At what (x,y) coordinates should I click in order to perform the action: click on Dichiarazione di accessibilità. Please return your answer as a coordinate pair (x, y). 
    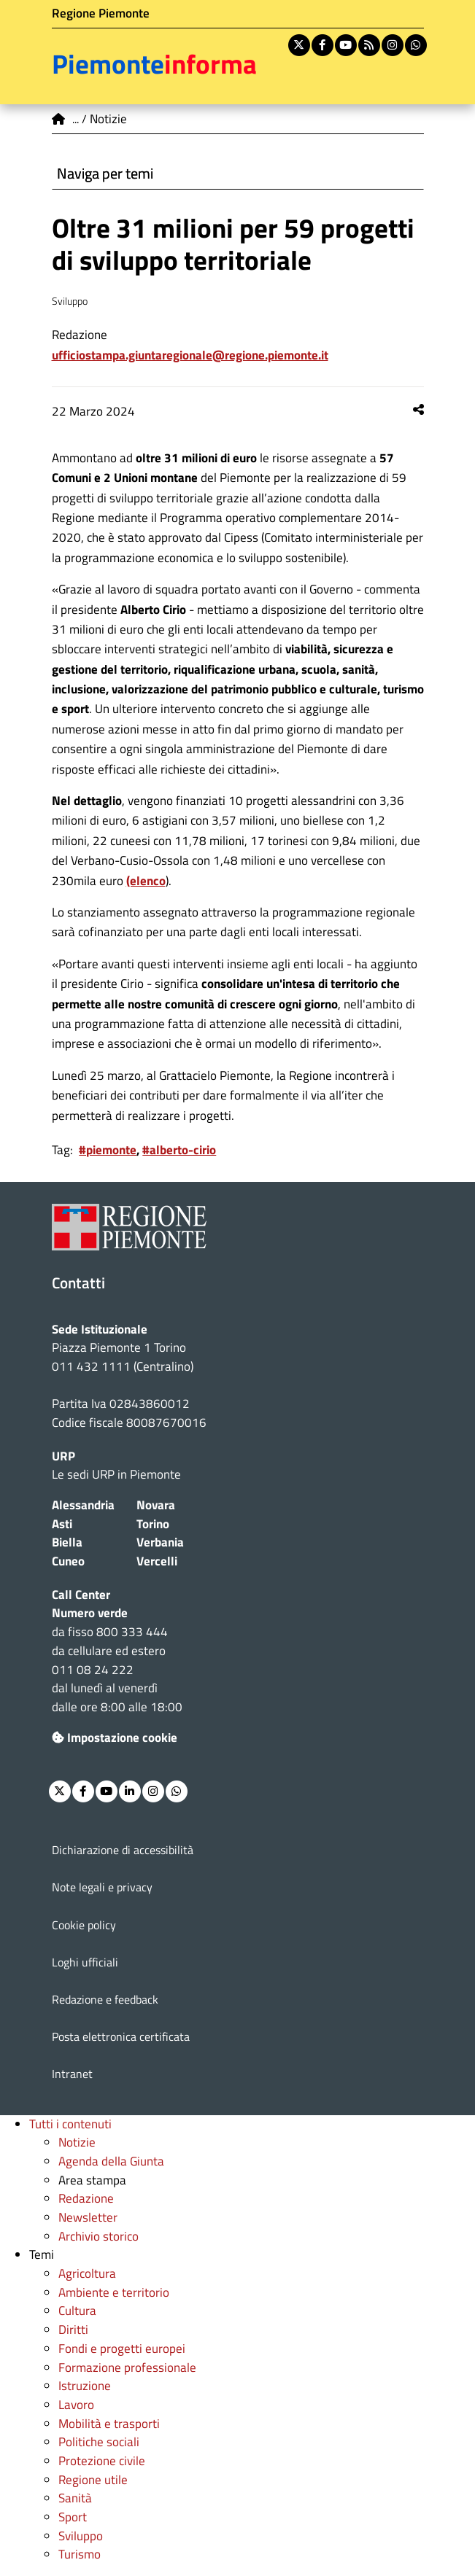
    Looking at the image, I should click on (122, 1850).